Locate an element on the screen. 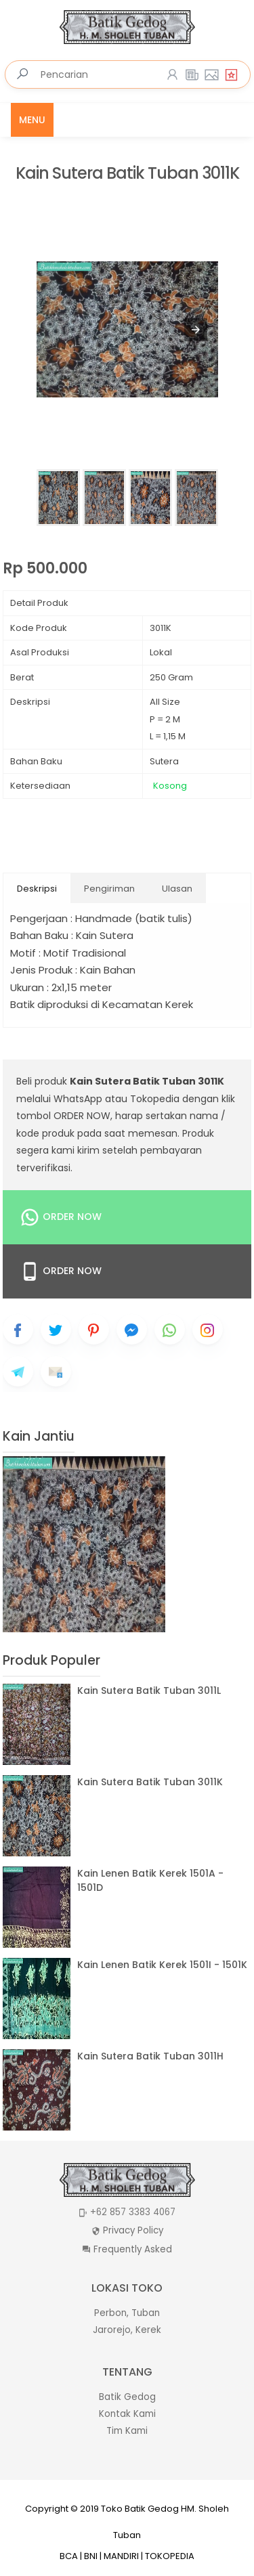  Frequently Asked is located at coordinates (132, 2249).